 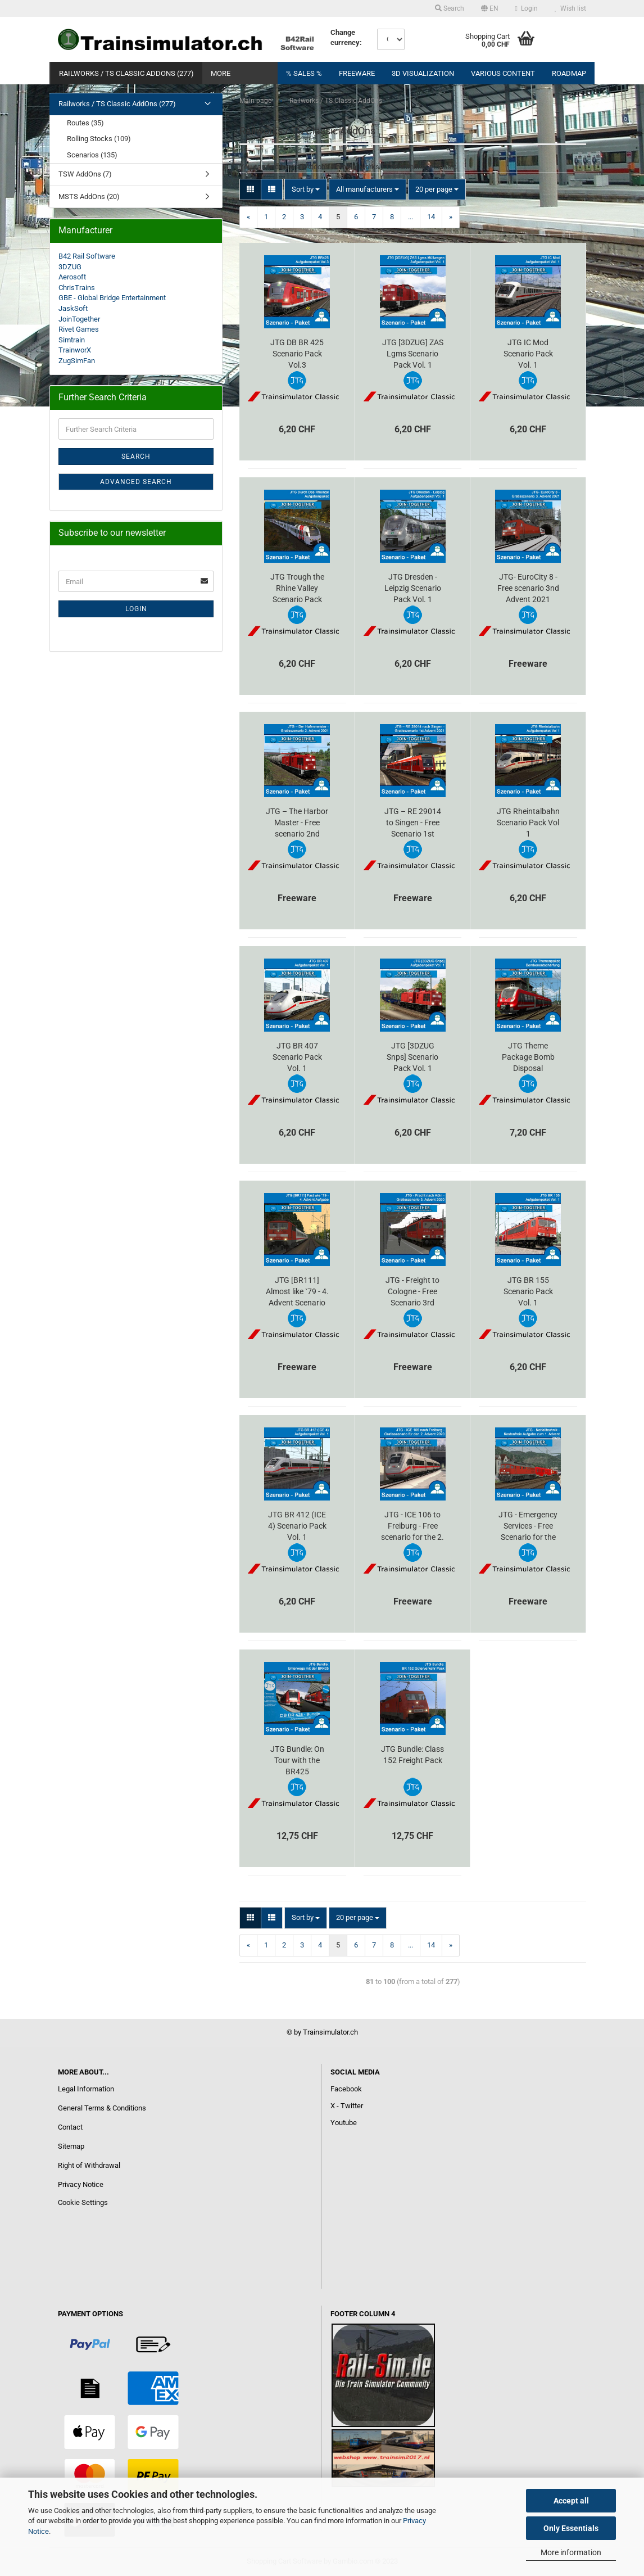 I want to click on Cookie Settings, so click(x=83, y=2202).